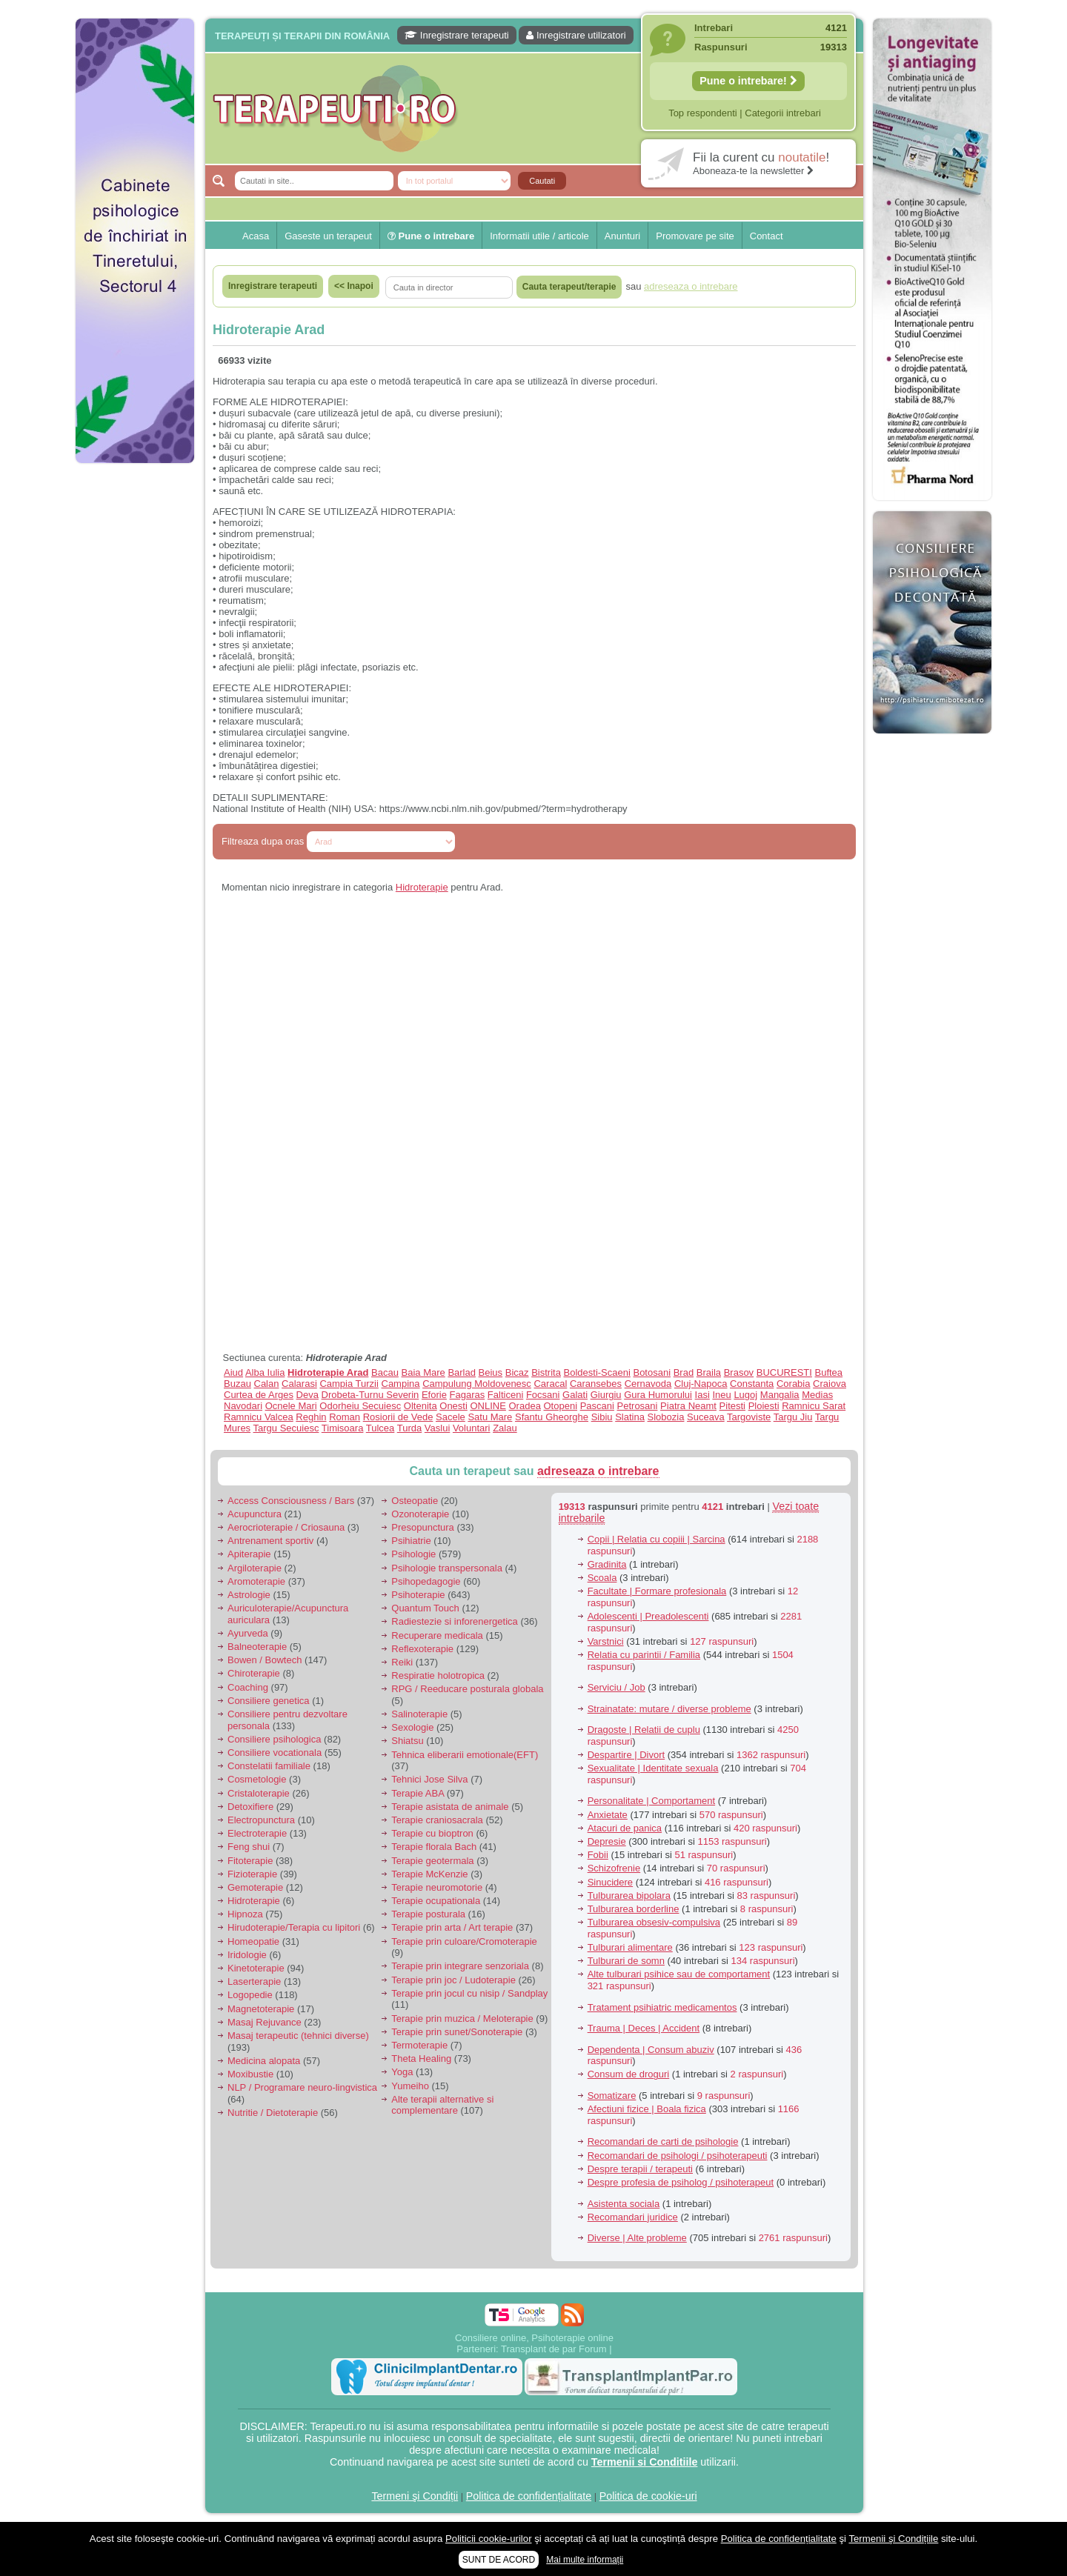 The height and width of the screenshot is (2576, 1067). I want to click on Fobii, so click(598, 1854).